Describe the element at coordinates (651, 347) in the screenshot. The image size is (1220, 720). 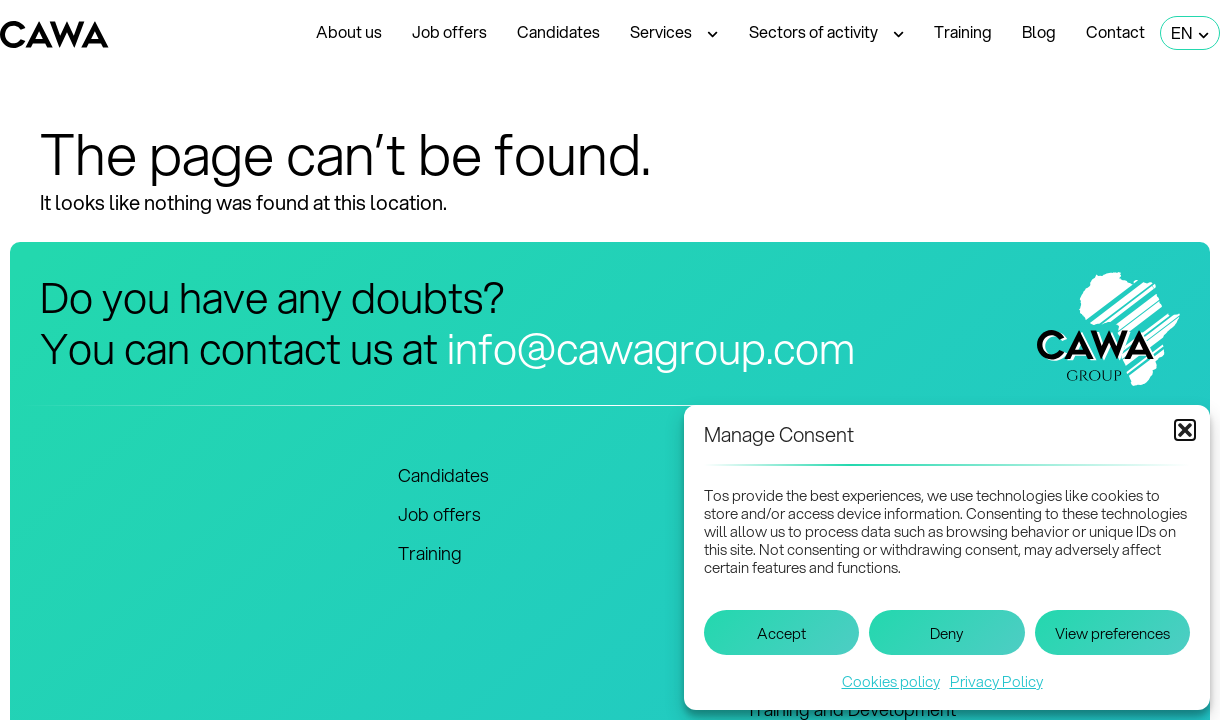
I see `info@cawagroup.com` at that location.